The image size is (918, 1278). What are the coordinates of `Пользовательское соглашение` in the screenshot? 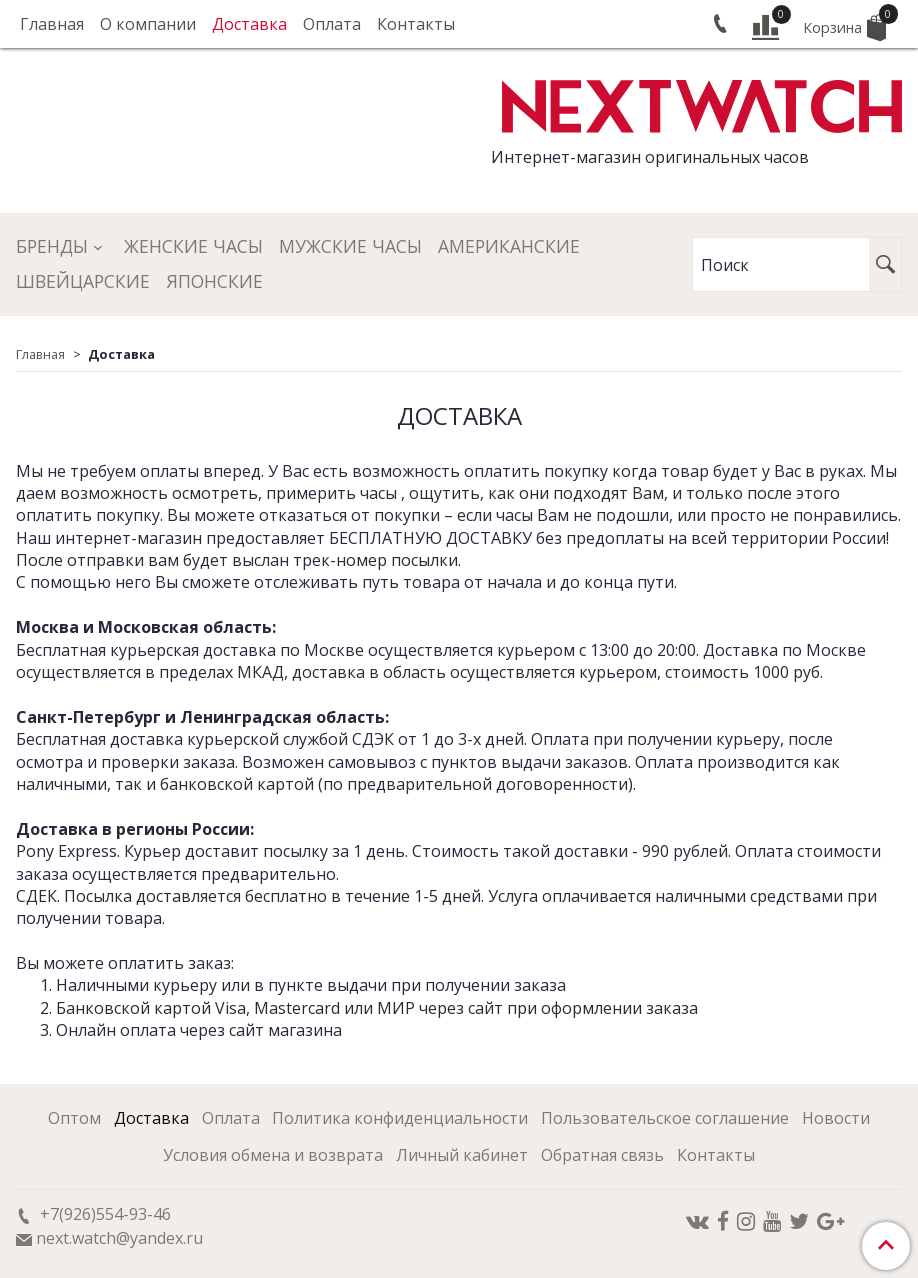 It's located at (665, 1118).